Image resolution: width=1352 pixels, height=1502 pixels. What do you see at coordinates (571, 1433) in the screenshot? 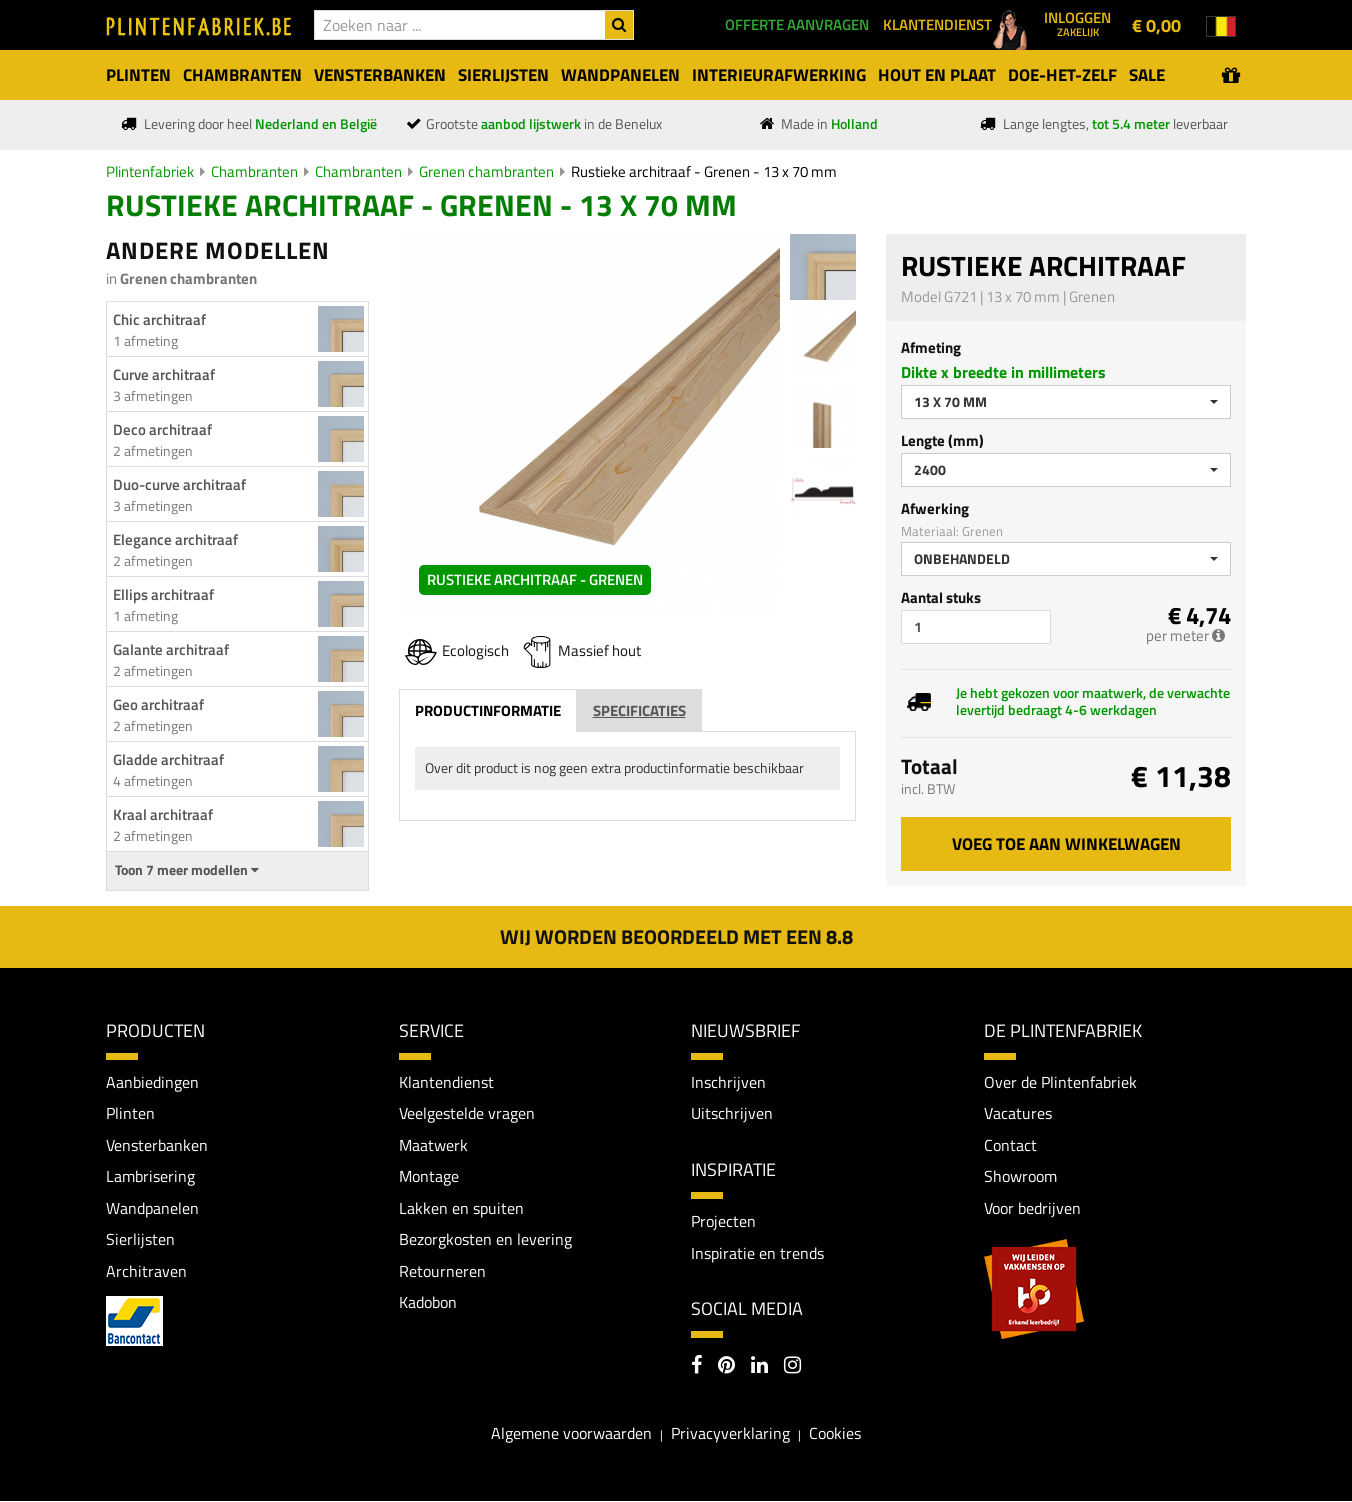
I see `Algemene voorwaarden` at bounding box center [571, 1433].